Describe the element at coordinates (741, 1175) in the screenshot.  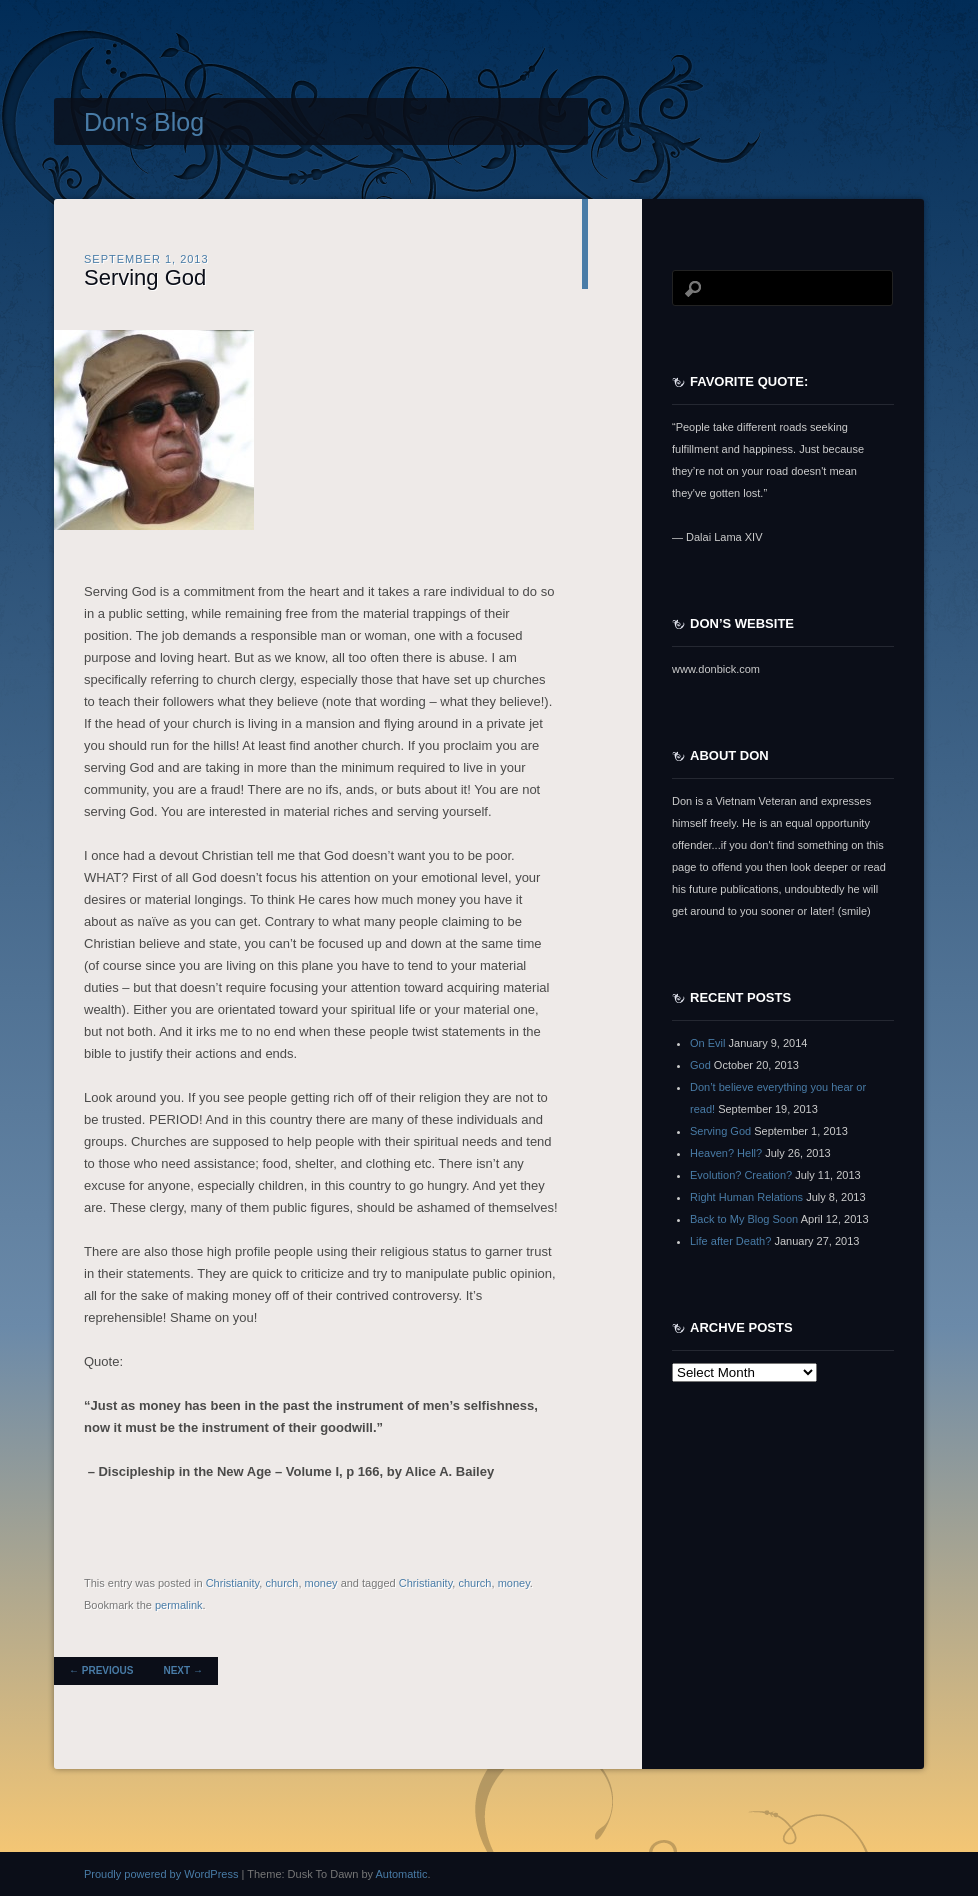
I see `Evolution? Creation?` at that location.